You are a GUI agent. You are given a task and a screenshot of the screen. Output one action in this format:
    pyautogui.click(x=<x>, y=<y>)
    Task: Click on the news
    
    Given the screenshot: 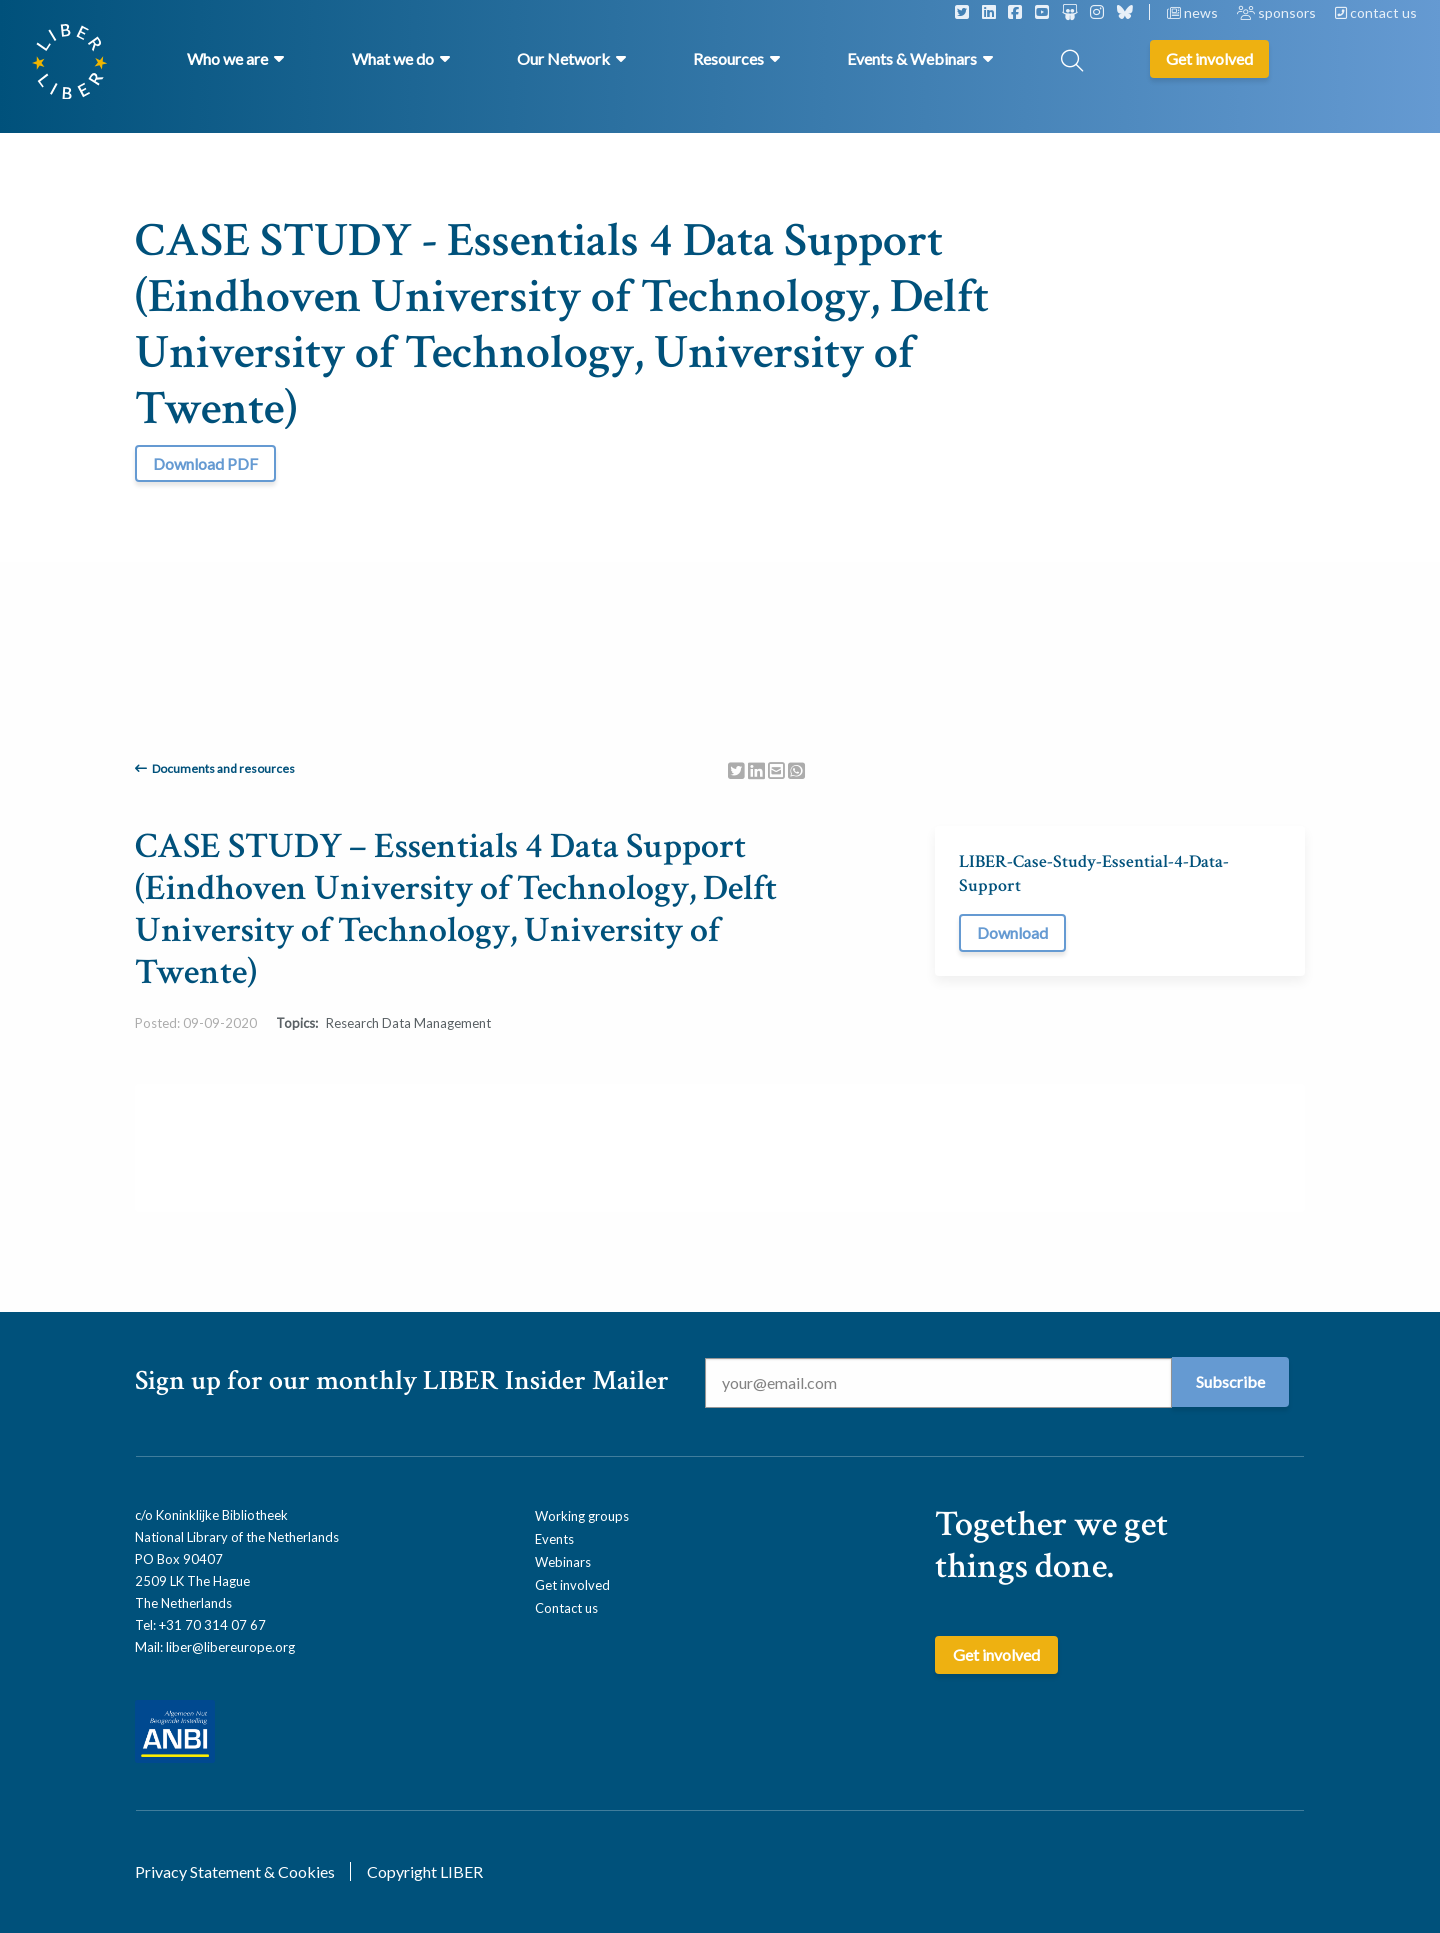 What is the action you would take?
    pyautogui.click(x=1194, y=12)
    